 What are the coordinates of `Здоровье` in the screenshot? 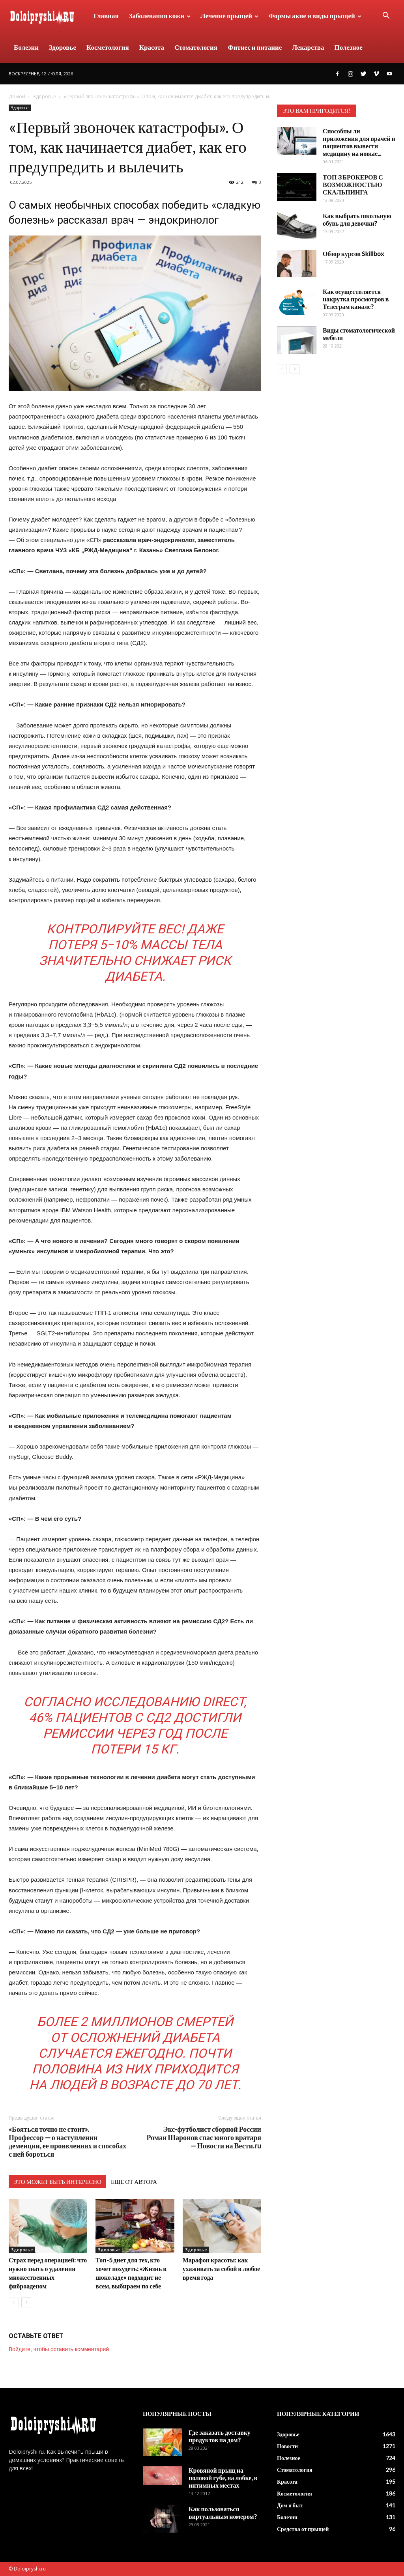 It's located at (62, 47).